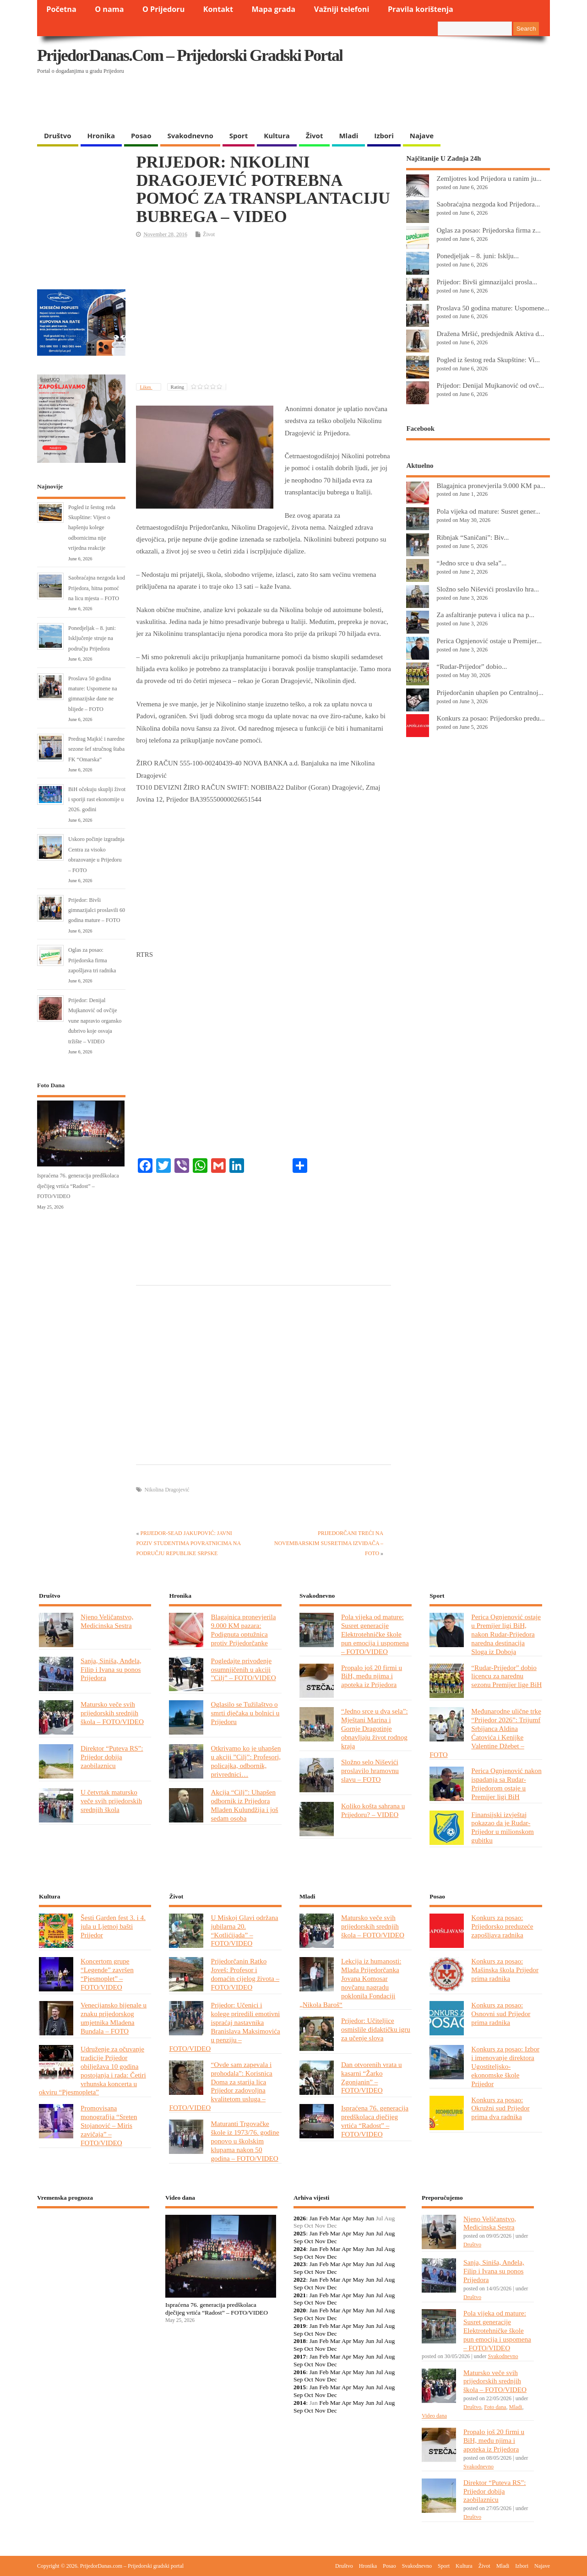 The height and width of the screenshot is (2576, 587). Describe the element at coordinates (504, 1969) in the screenshot. I see `Konkurs za posao: Mašinska škola Prijedor prima radnika` at that location.